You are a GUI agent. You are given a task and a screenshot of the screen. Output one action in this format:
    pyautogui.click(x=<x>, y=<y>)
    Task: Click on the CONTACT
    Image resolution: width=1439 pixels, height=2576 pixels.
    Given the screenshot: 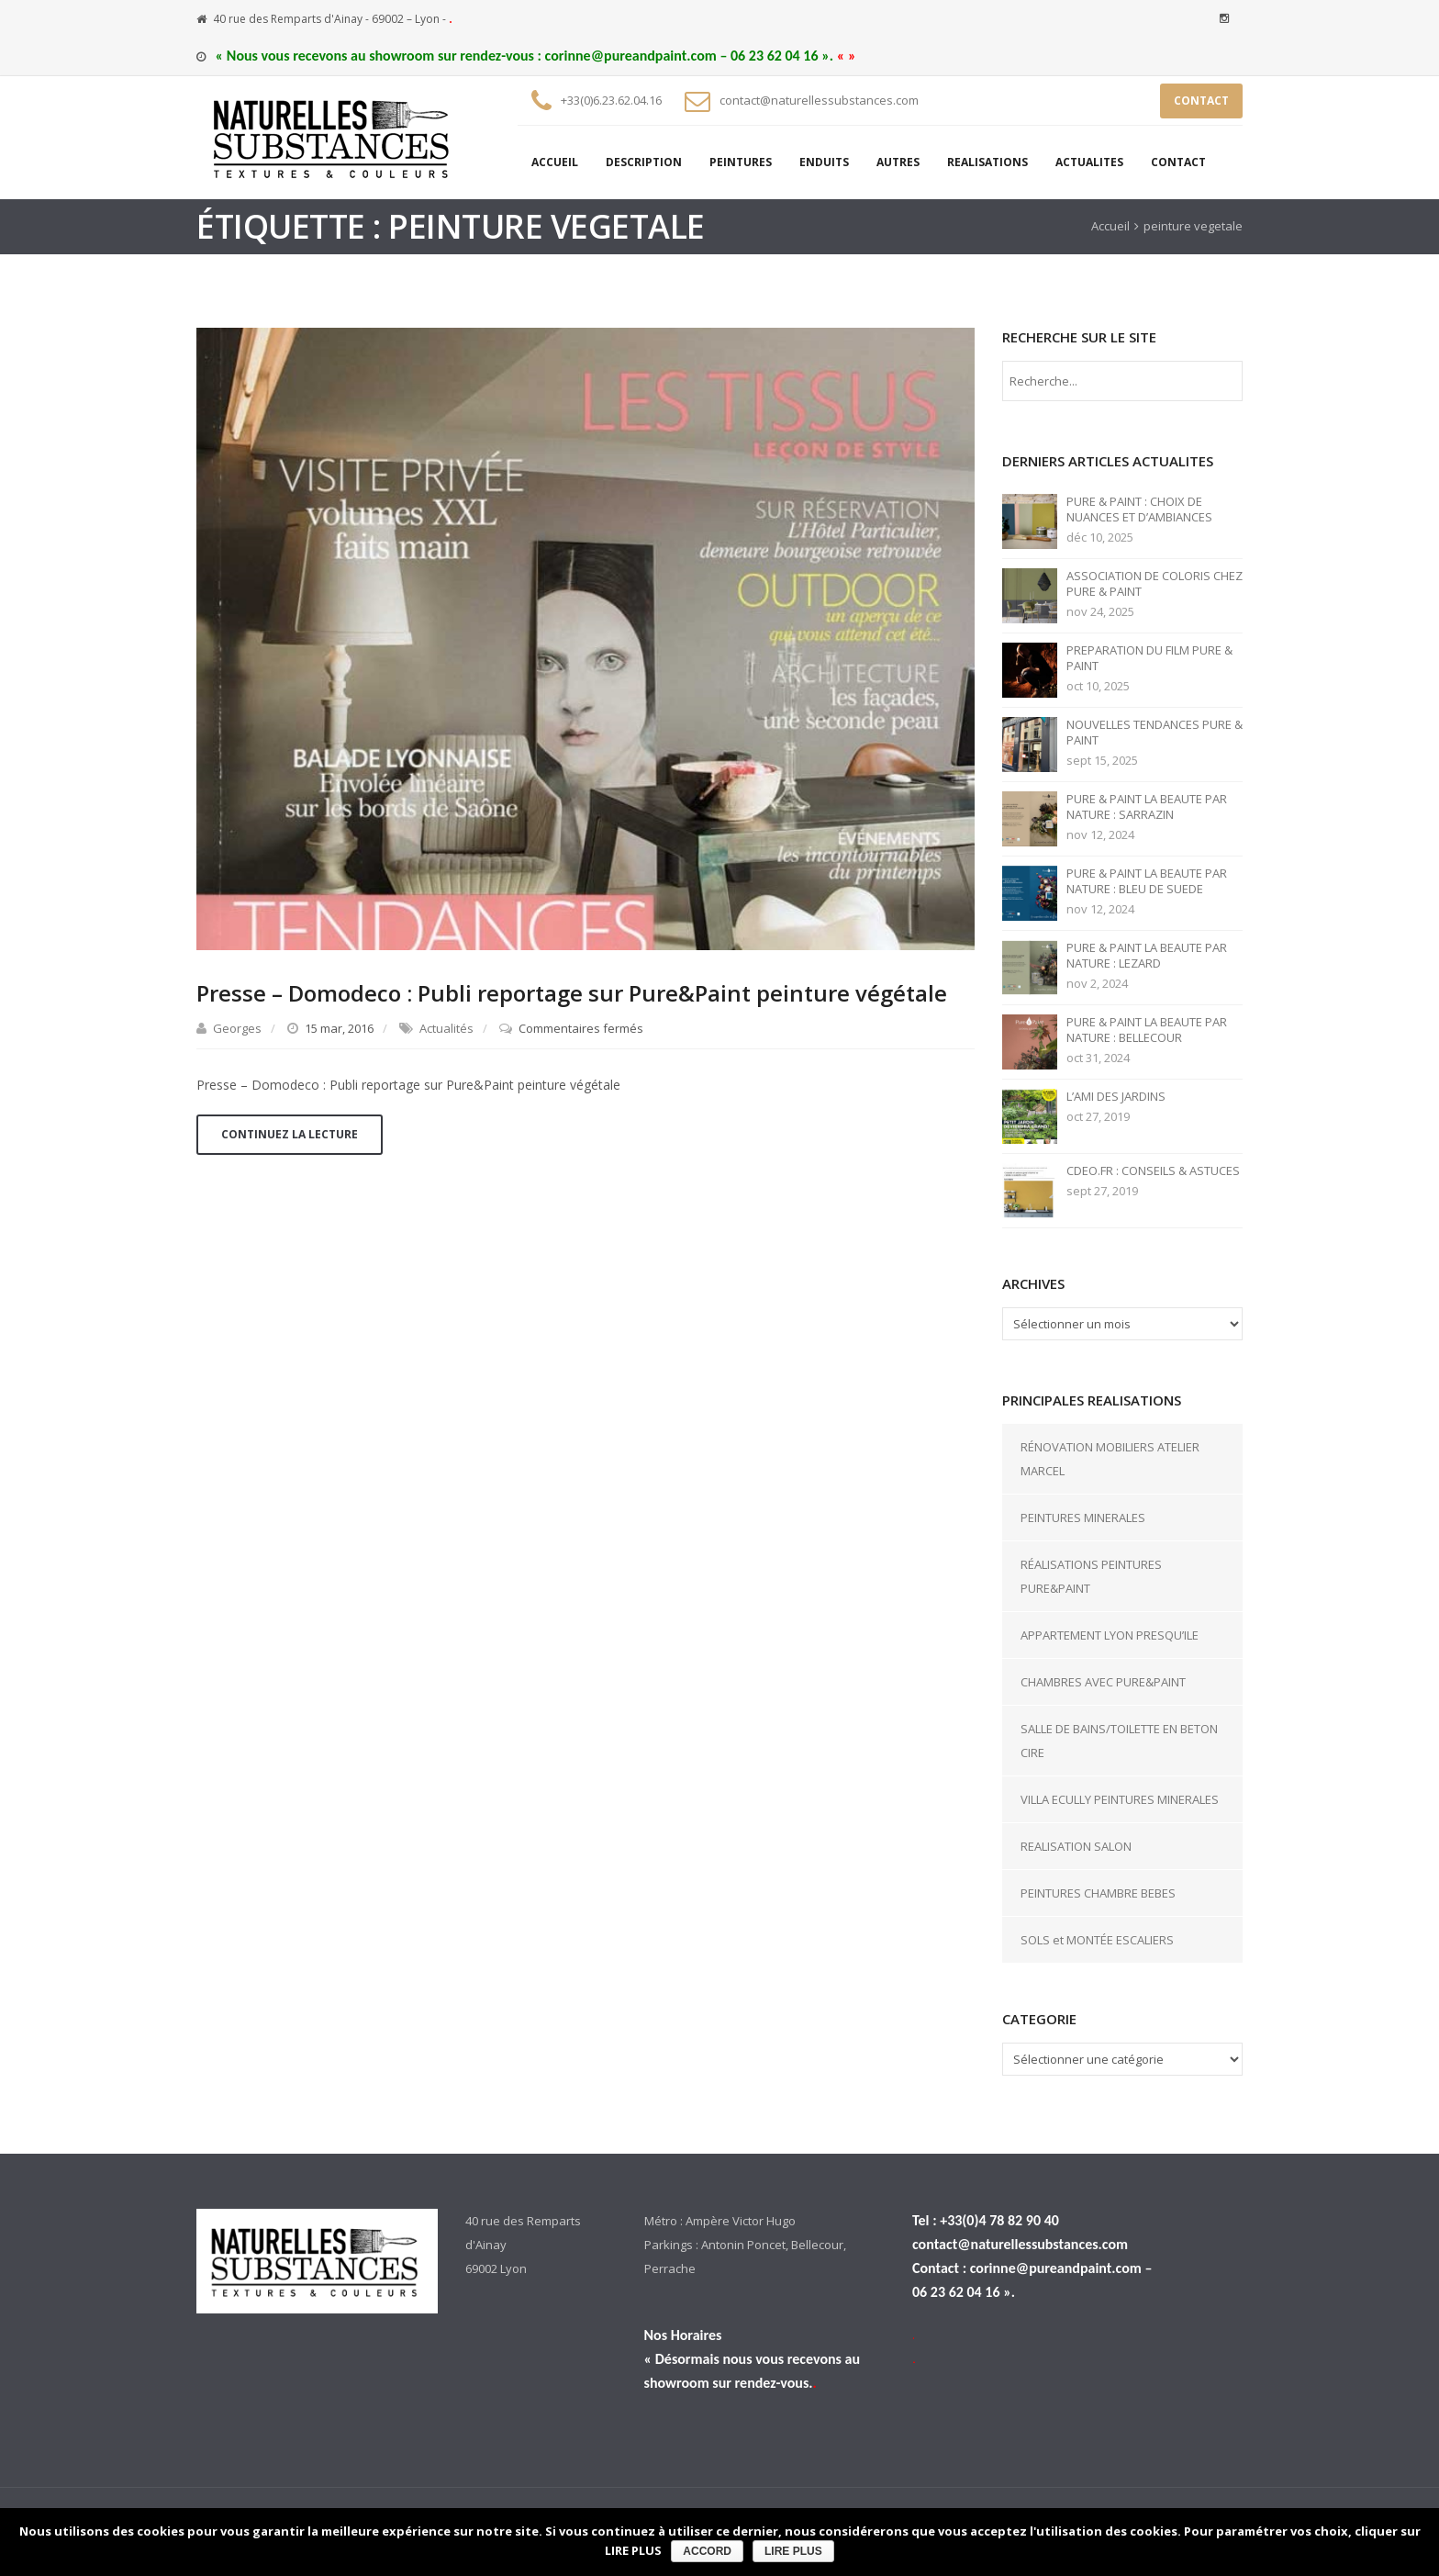 What is the action you would take?
    pyautogui.click(x=1201, y=100)
    